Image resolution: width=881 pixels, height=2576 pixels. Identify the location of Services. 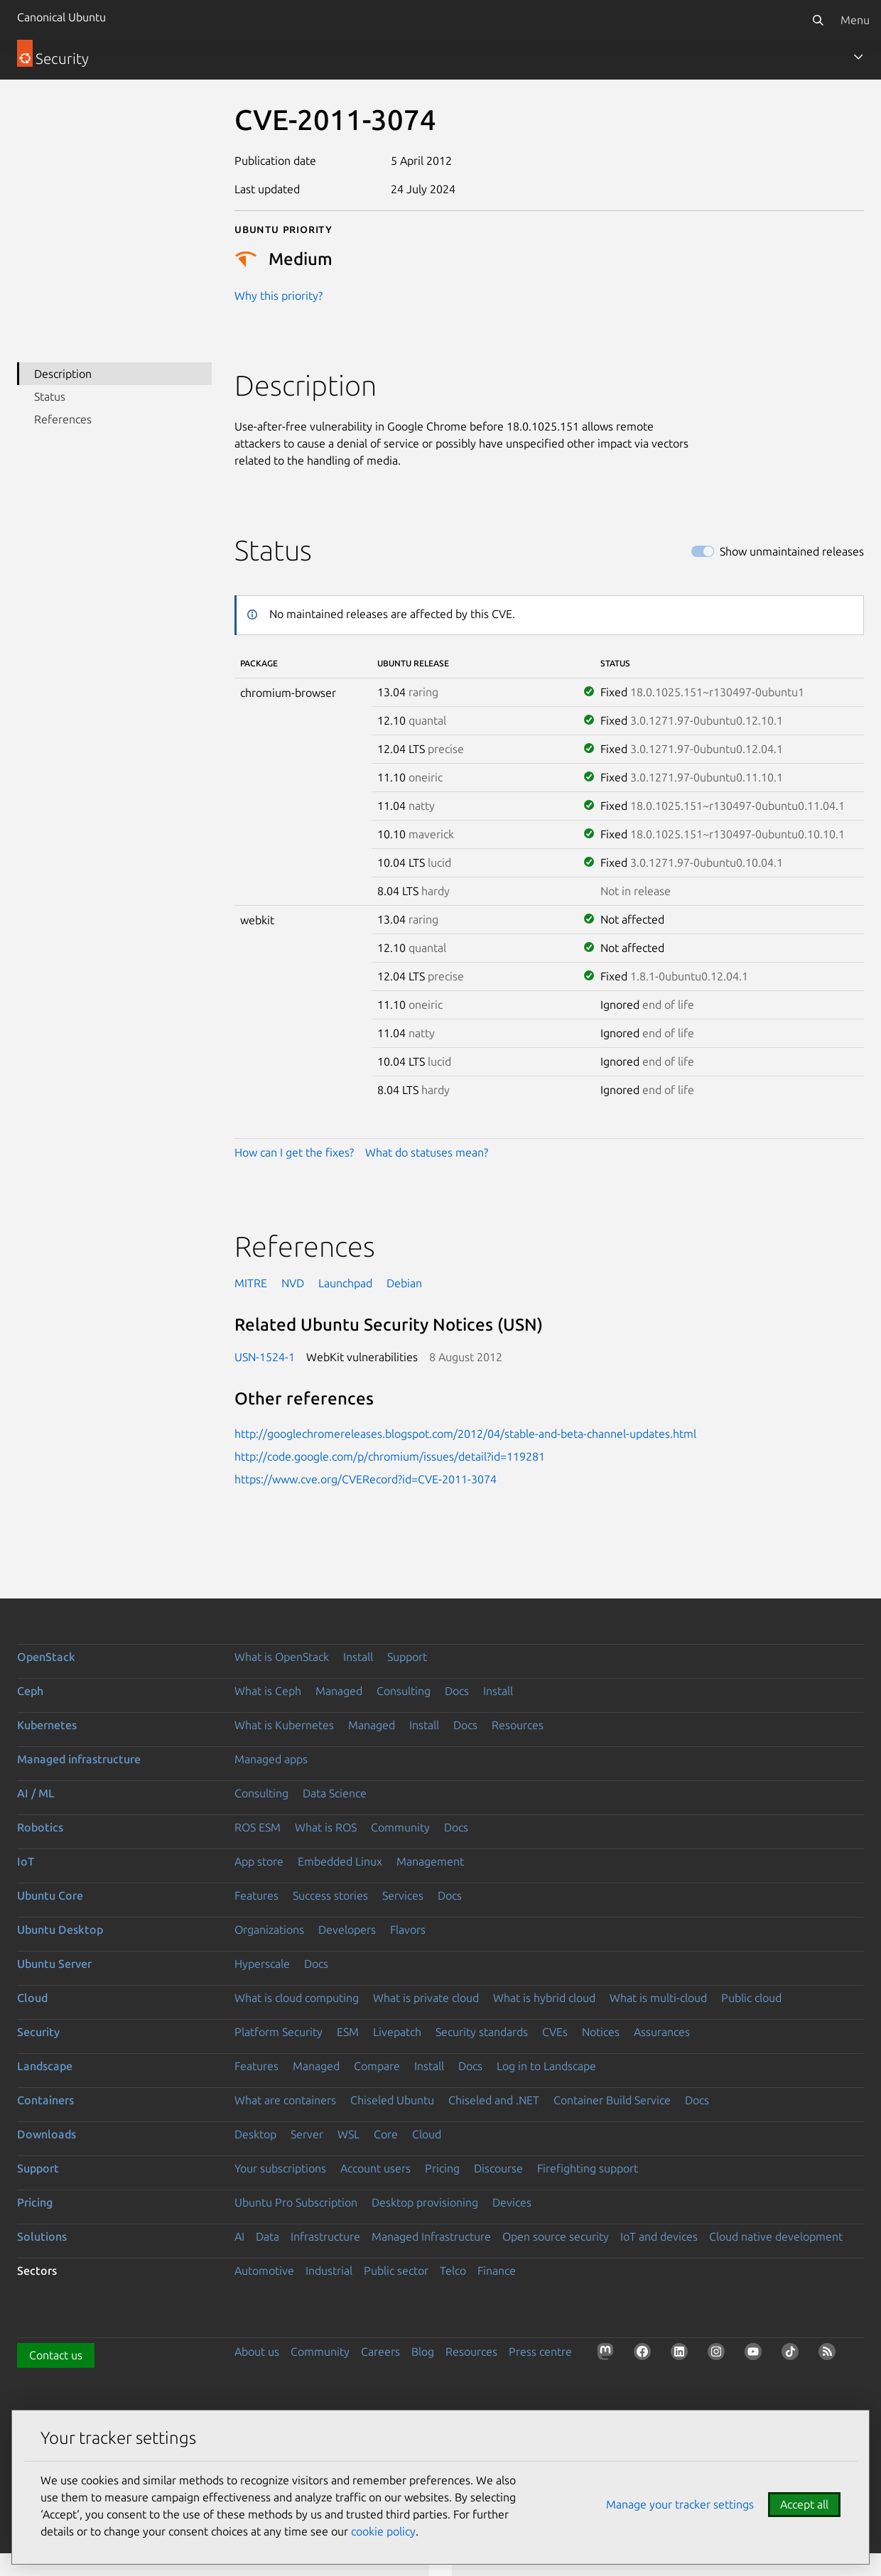
(402, 1895).